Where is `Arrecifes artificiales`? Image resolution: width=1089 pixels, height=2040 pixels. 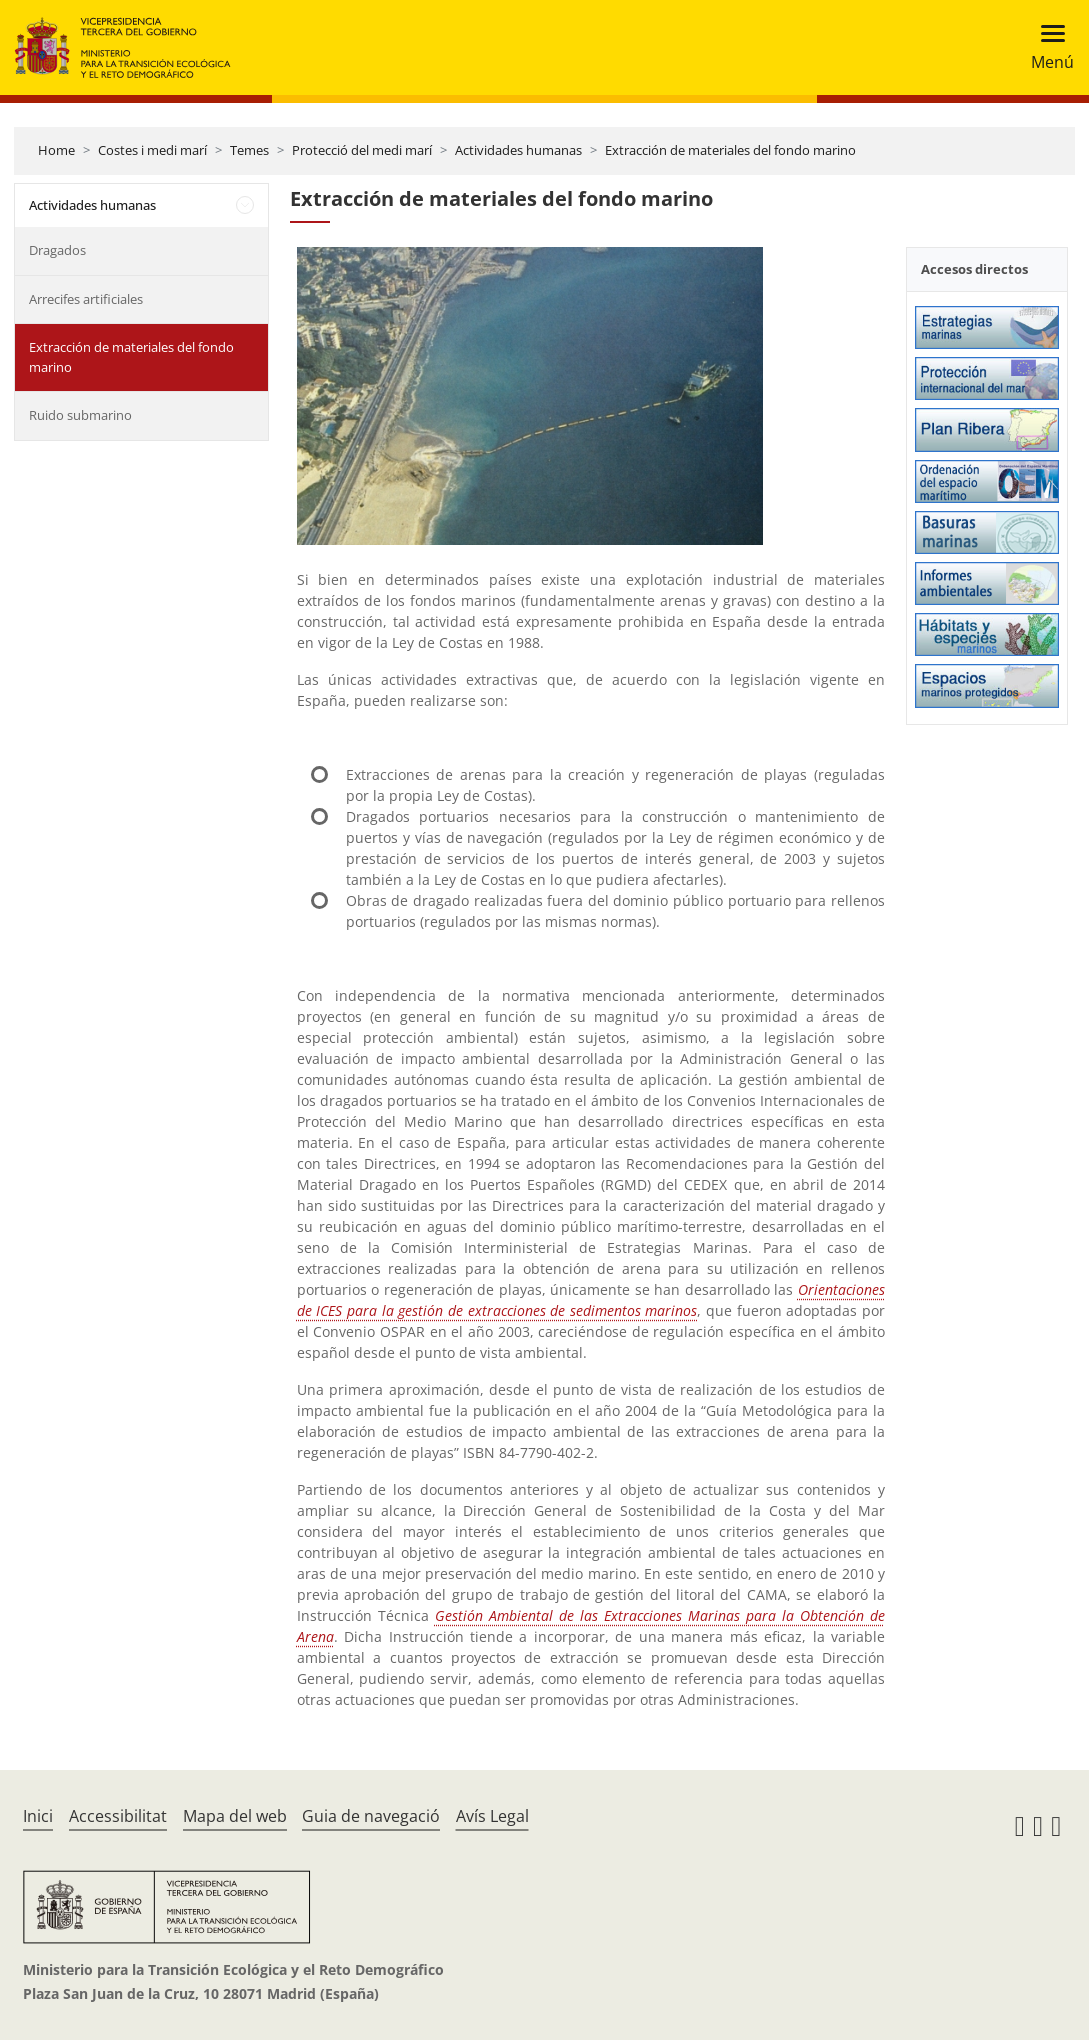 Arrecifes artificiales is located at coordinates (86, 299).